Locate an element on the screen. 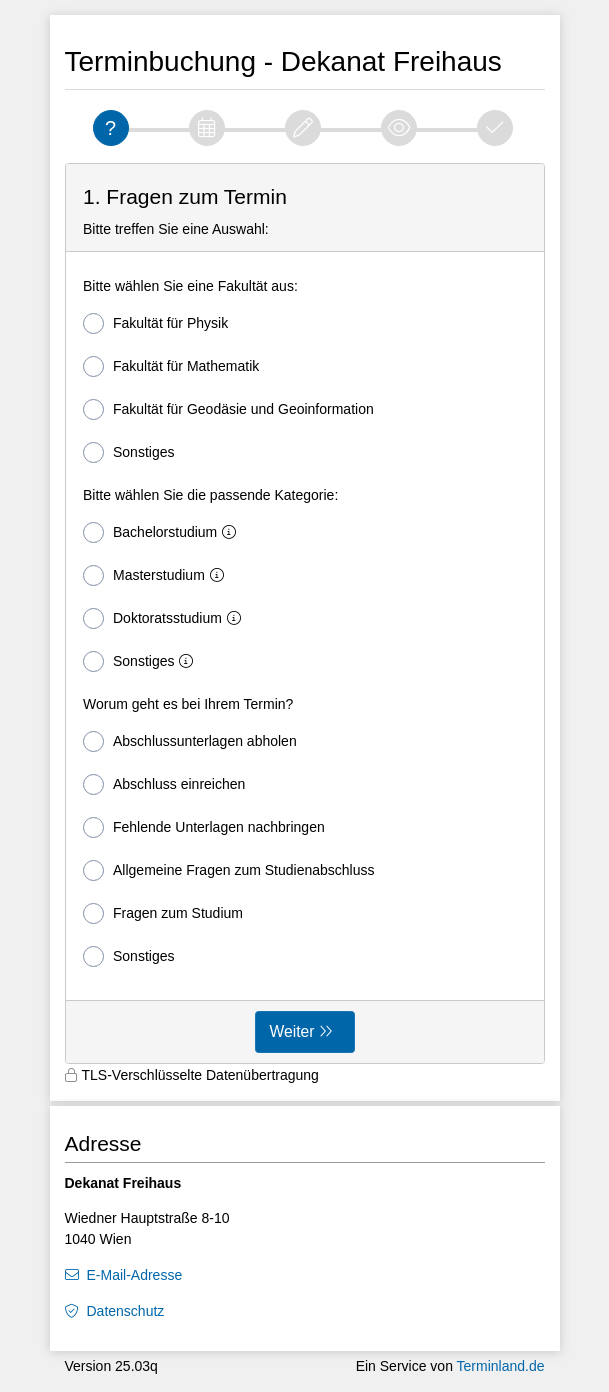 The height and width of the screenshot is (1392, 609). Bachelorstudium is located at coordinates (163, 532).